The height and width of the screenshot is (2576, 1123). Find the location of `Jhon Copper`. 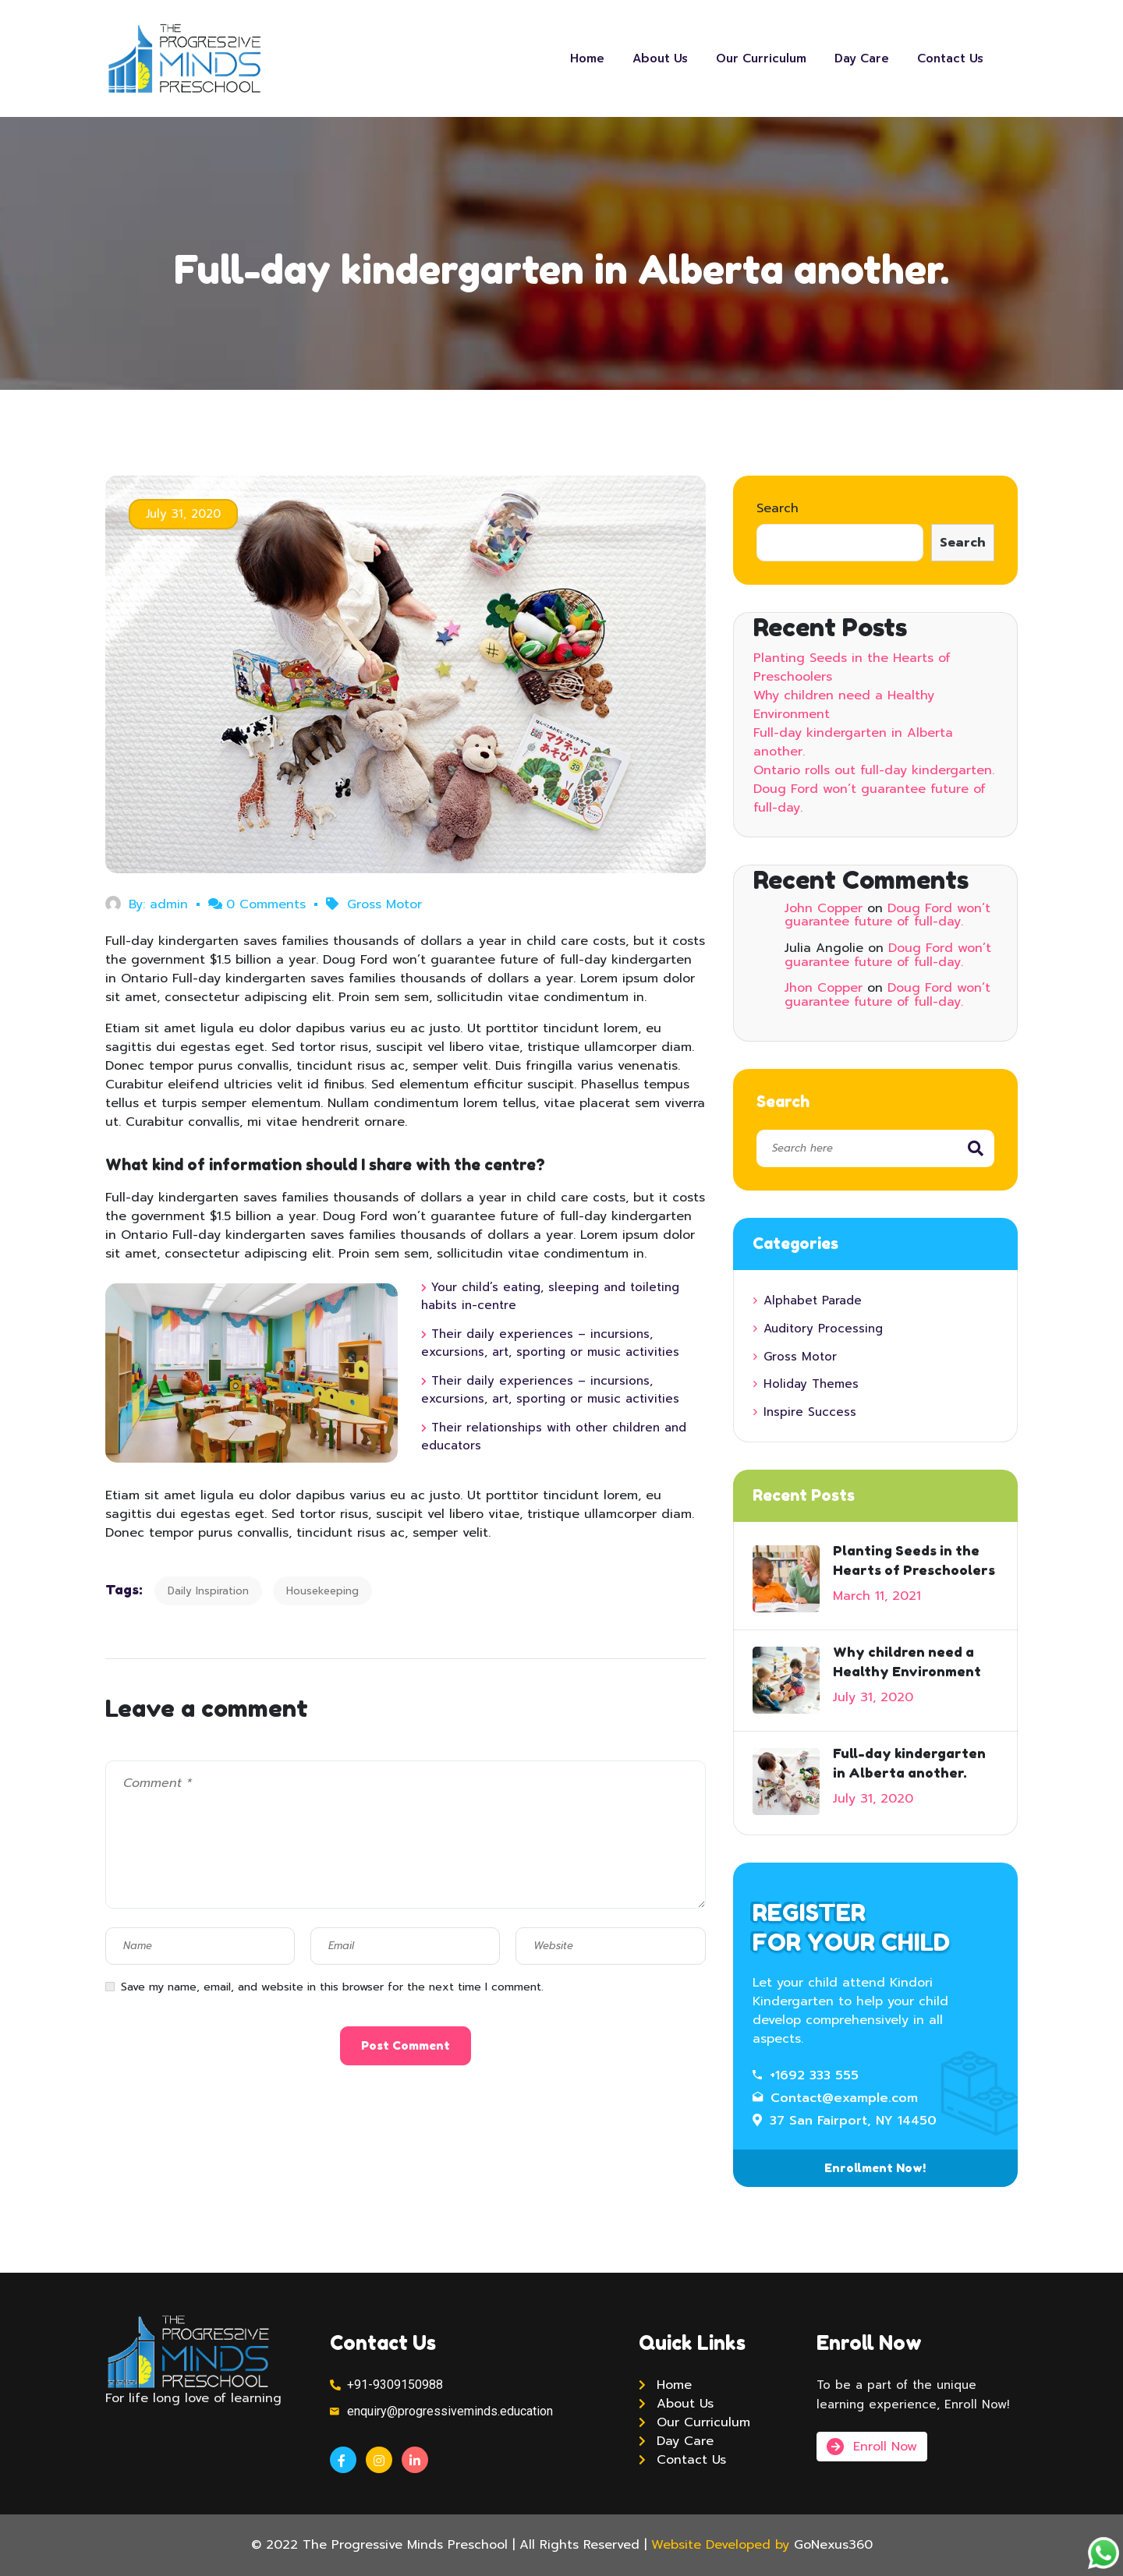

Jhon Copper is located at coordinates (824, 987).